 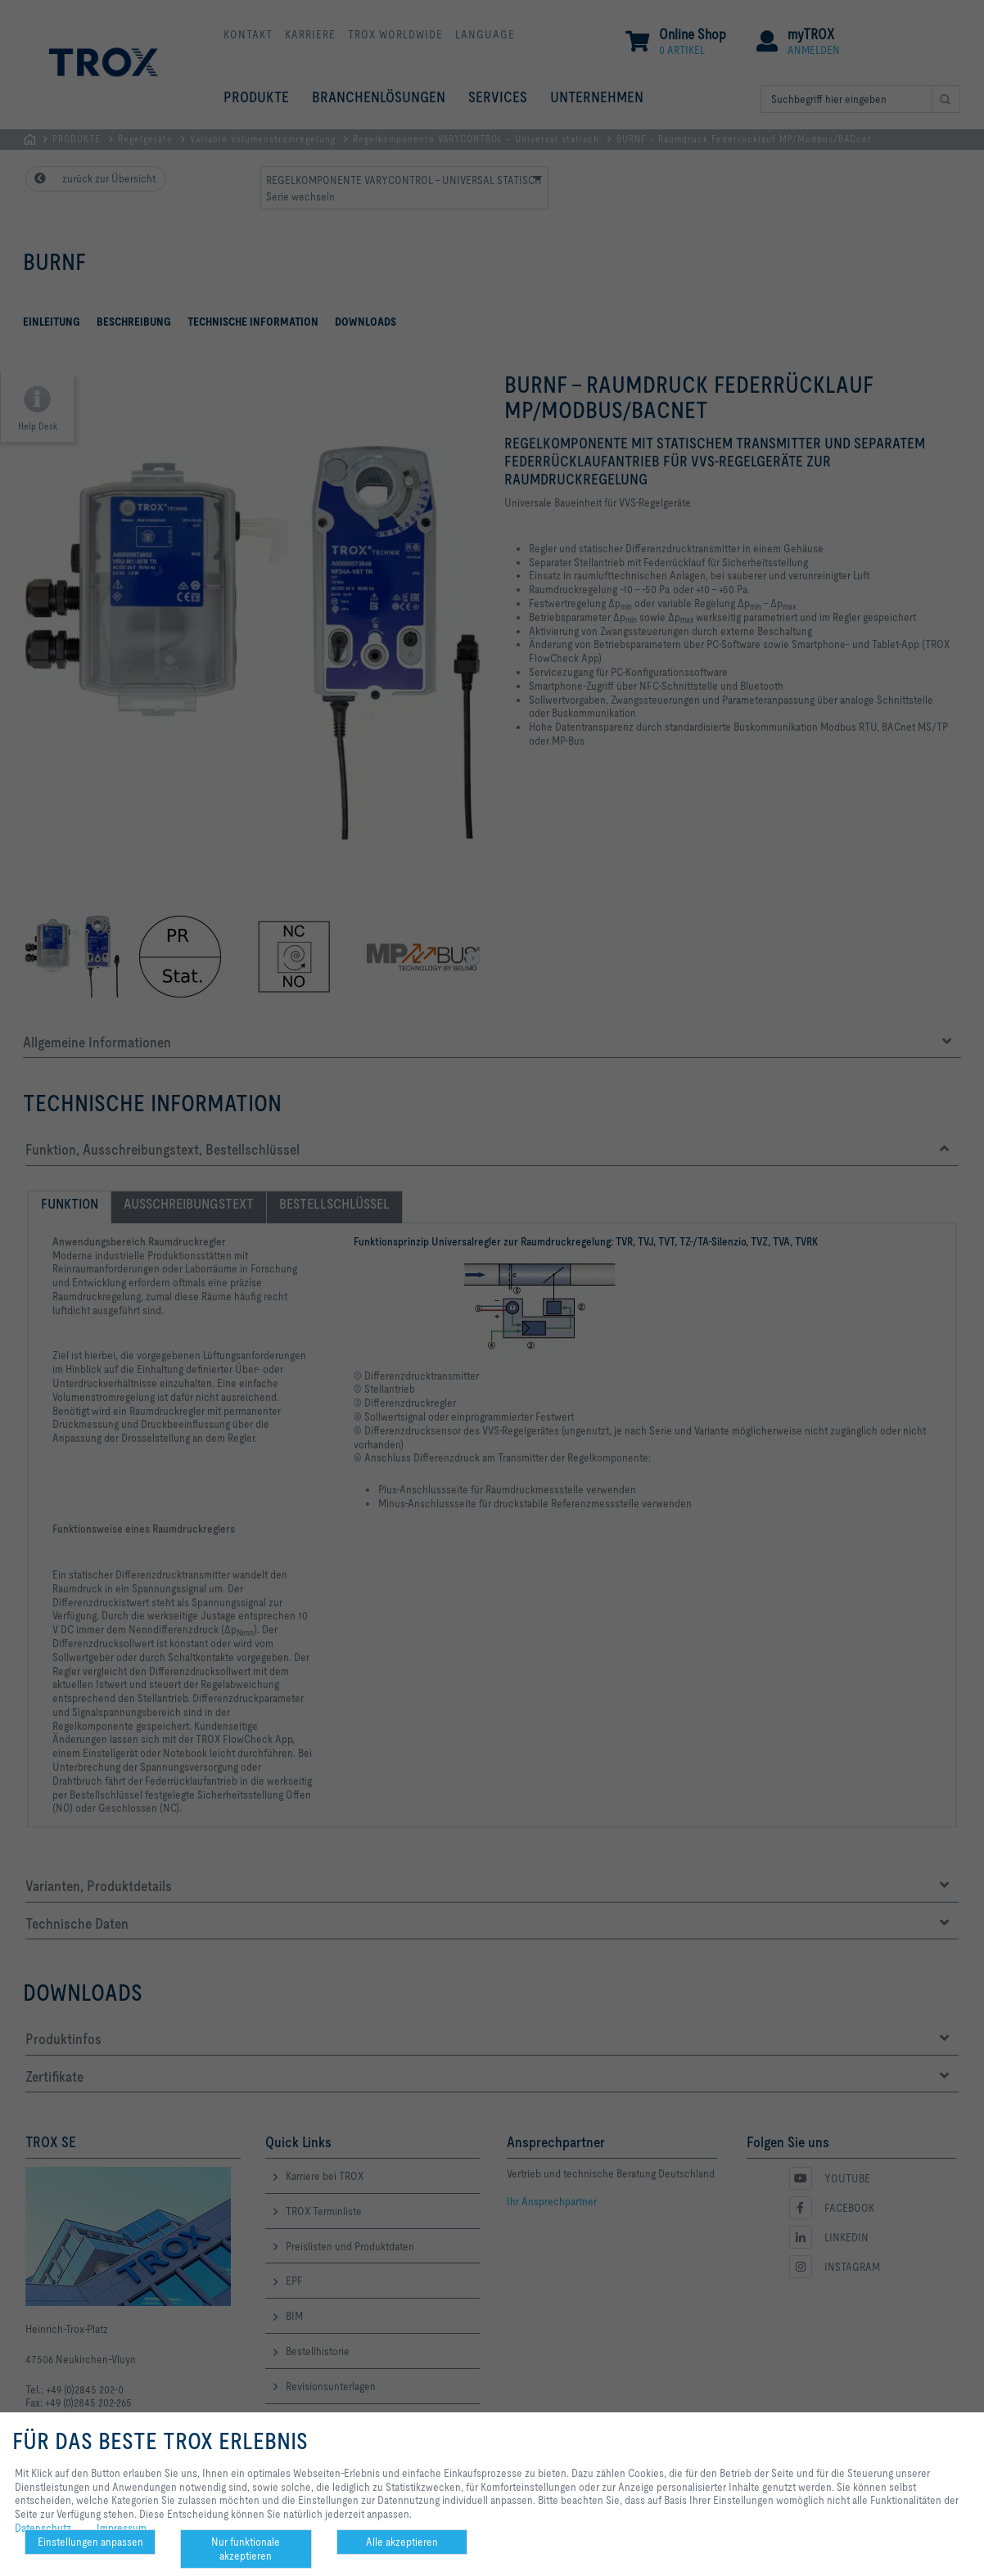 What do you see at coordinates (43, 2527) in the screenshot?
I see `Datenschutz` at bounding box center [43, 2527].